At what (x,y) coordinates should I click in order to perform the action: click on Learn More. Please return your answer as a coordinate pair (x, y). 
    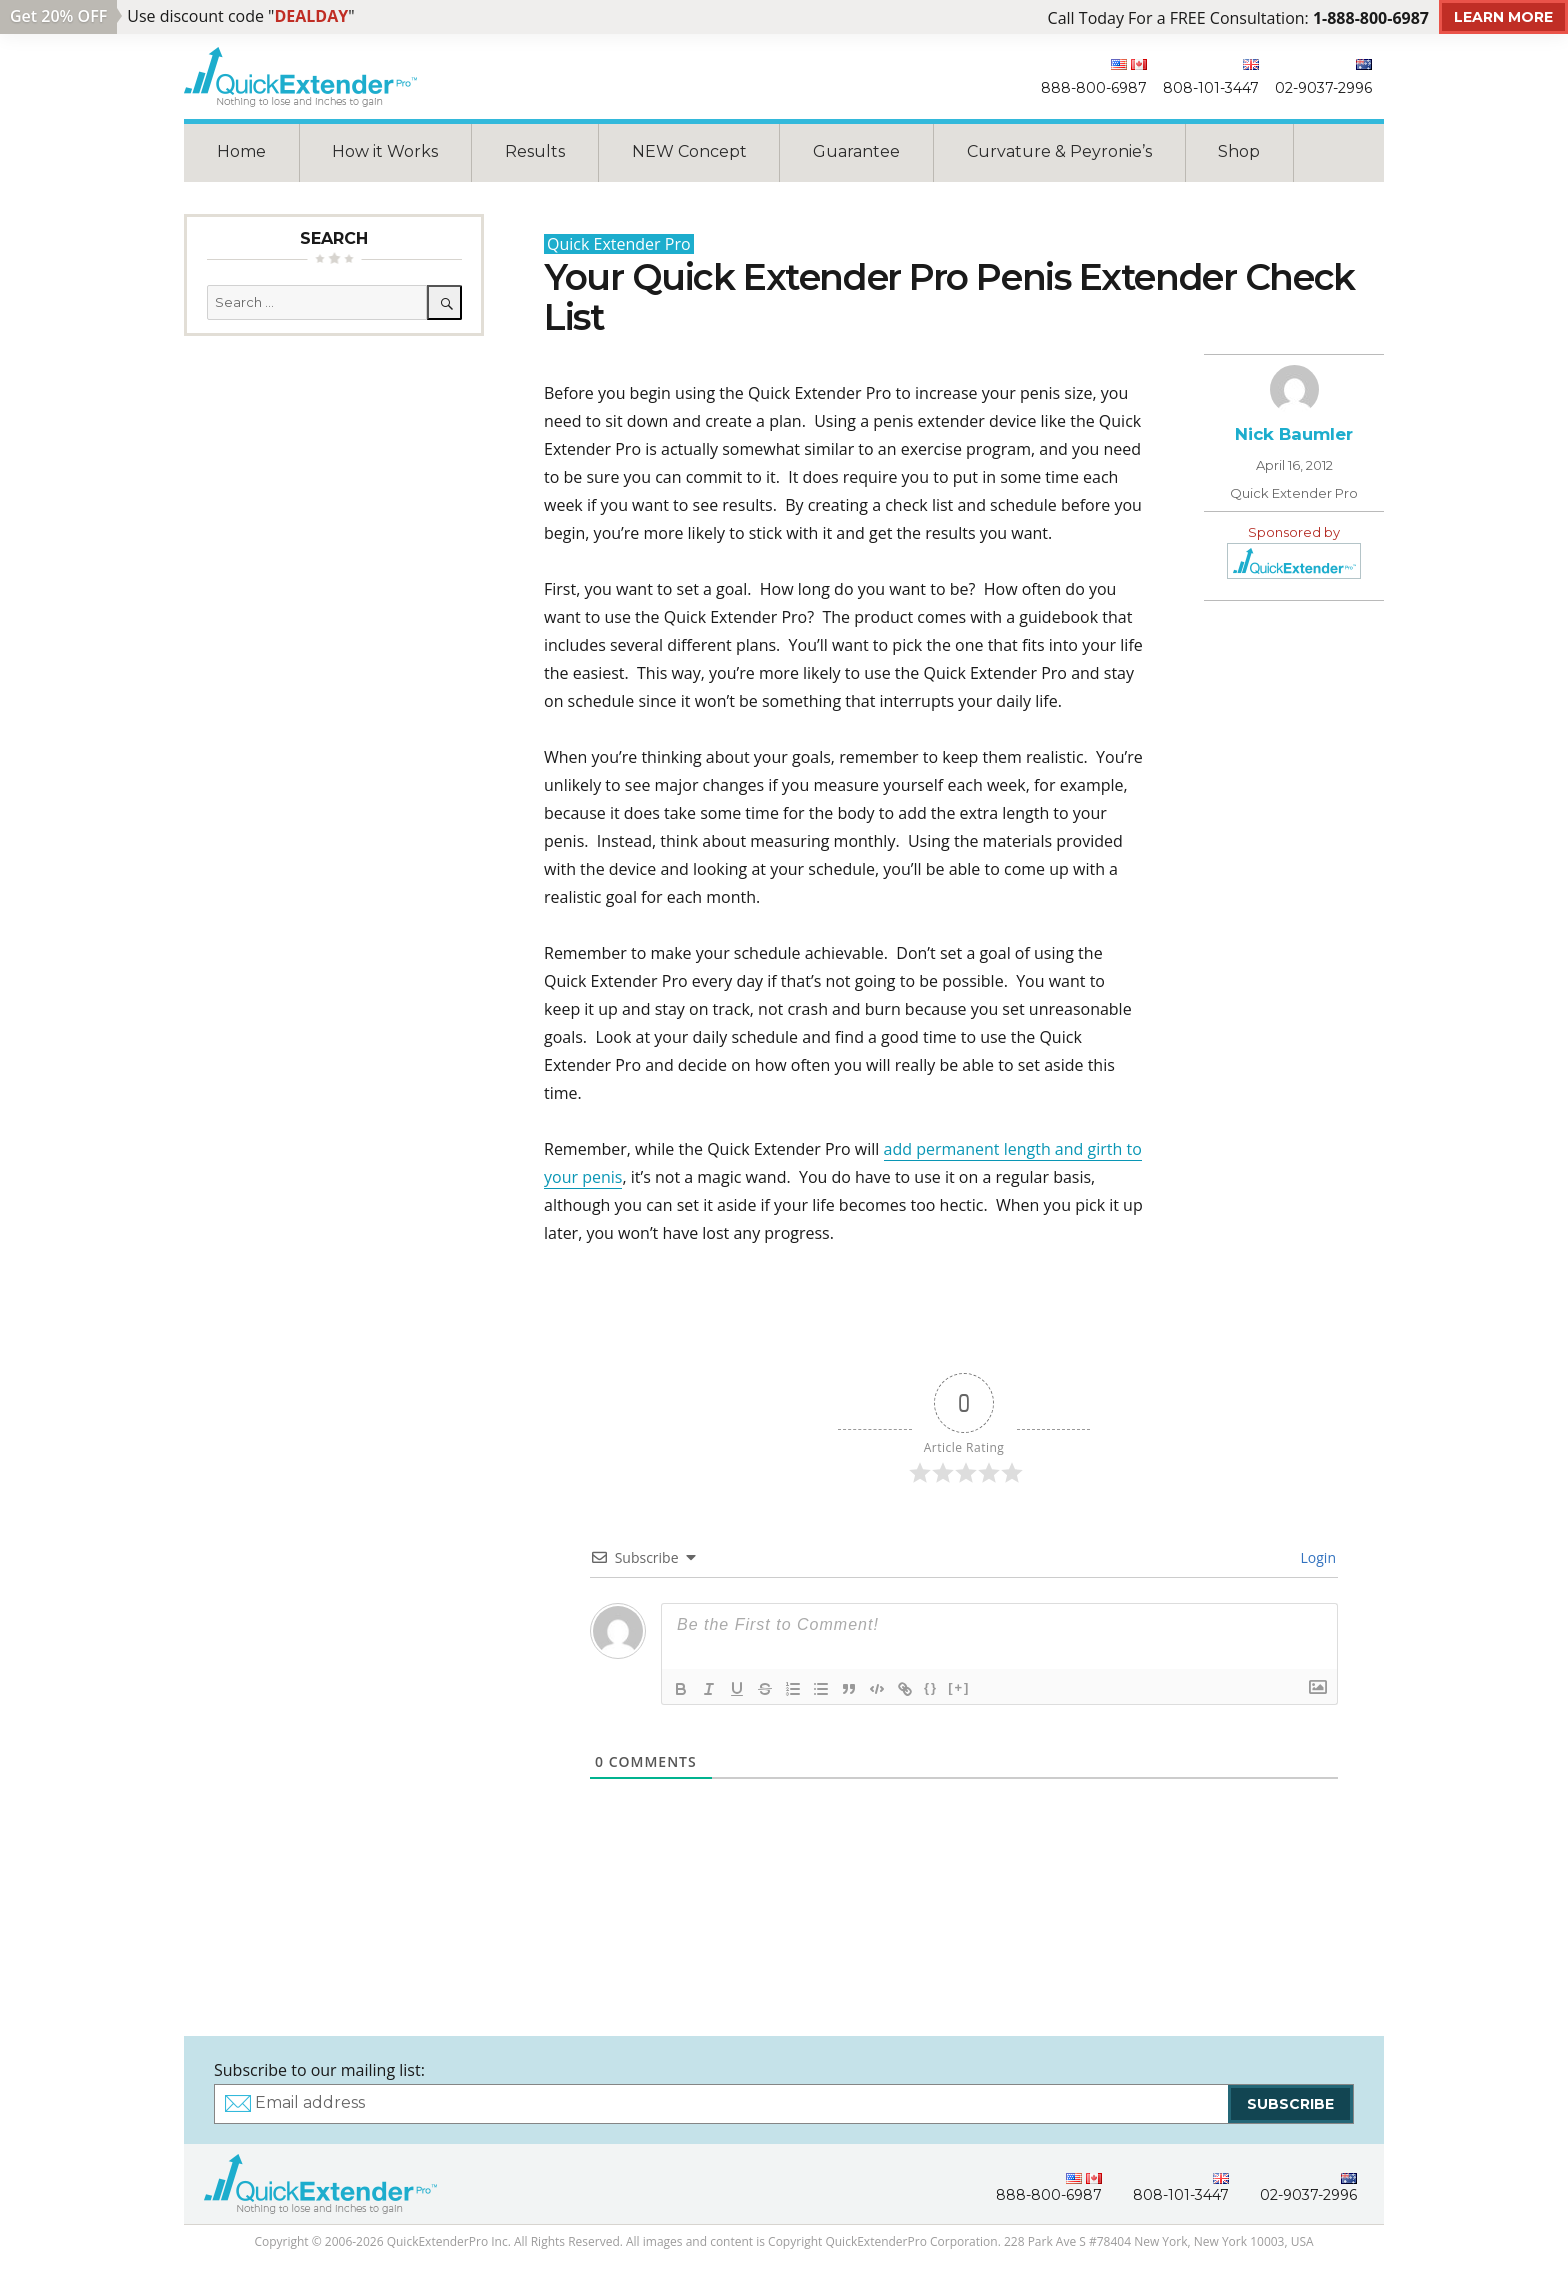
    Looking at the image, I should click on (1503, 17).